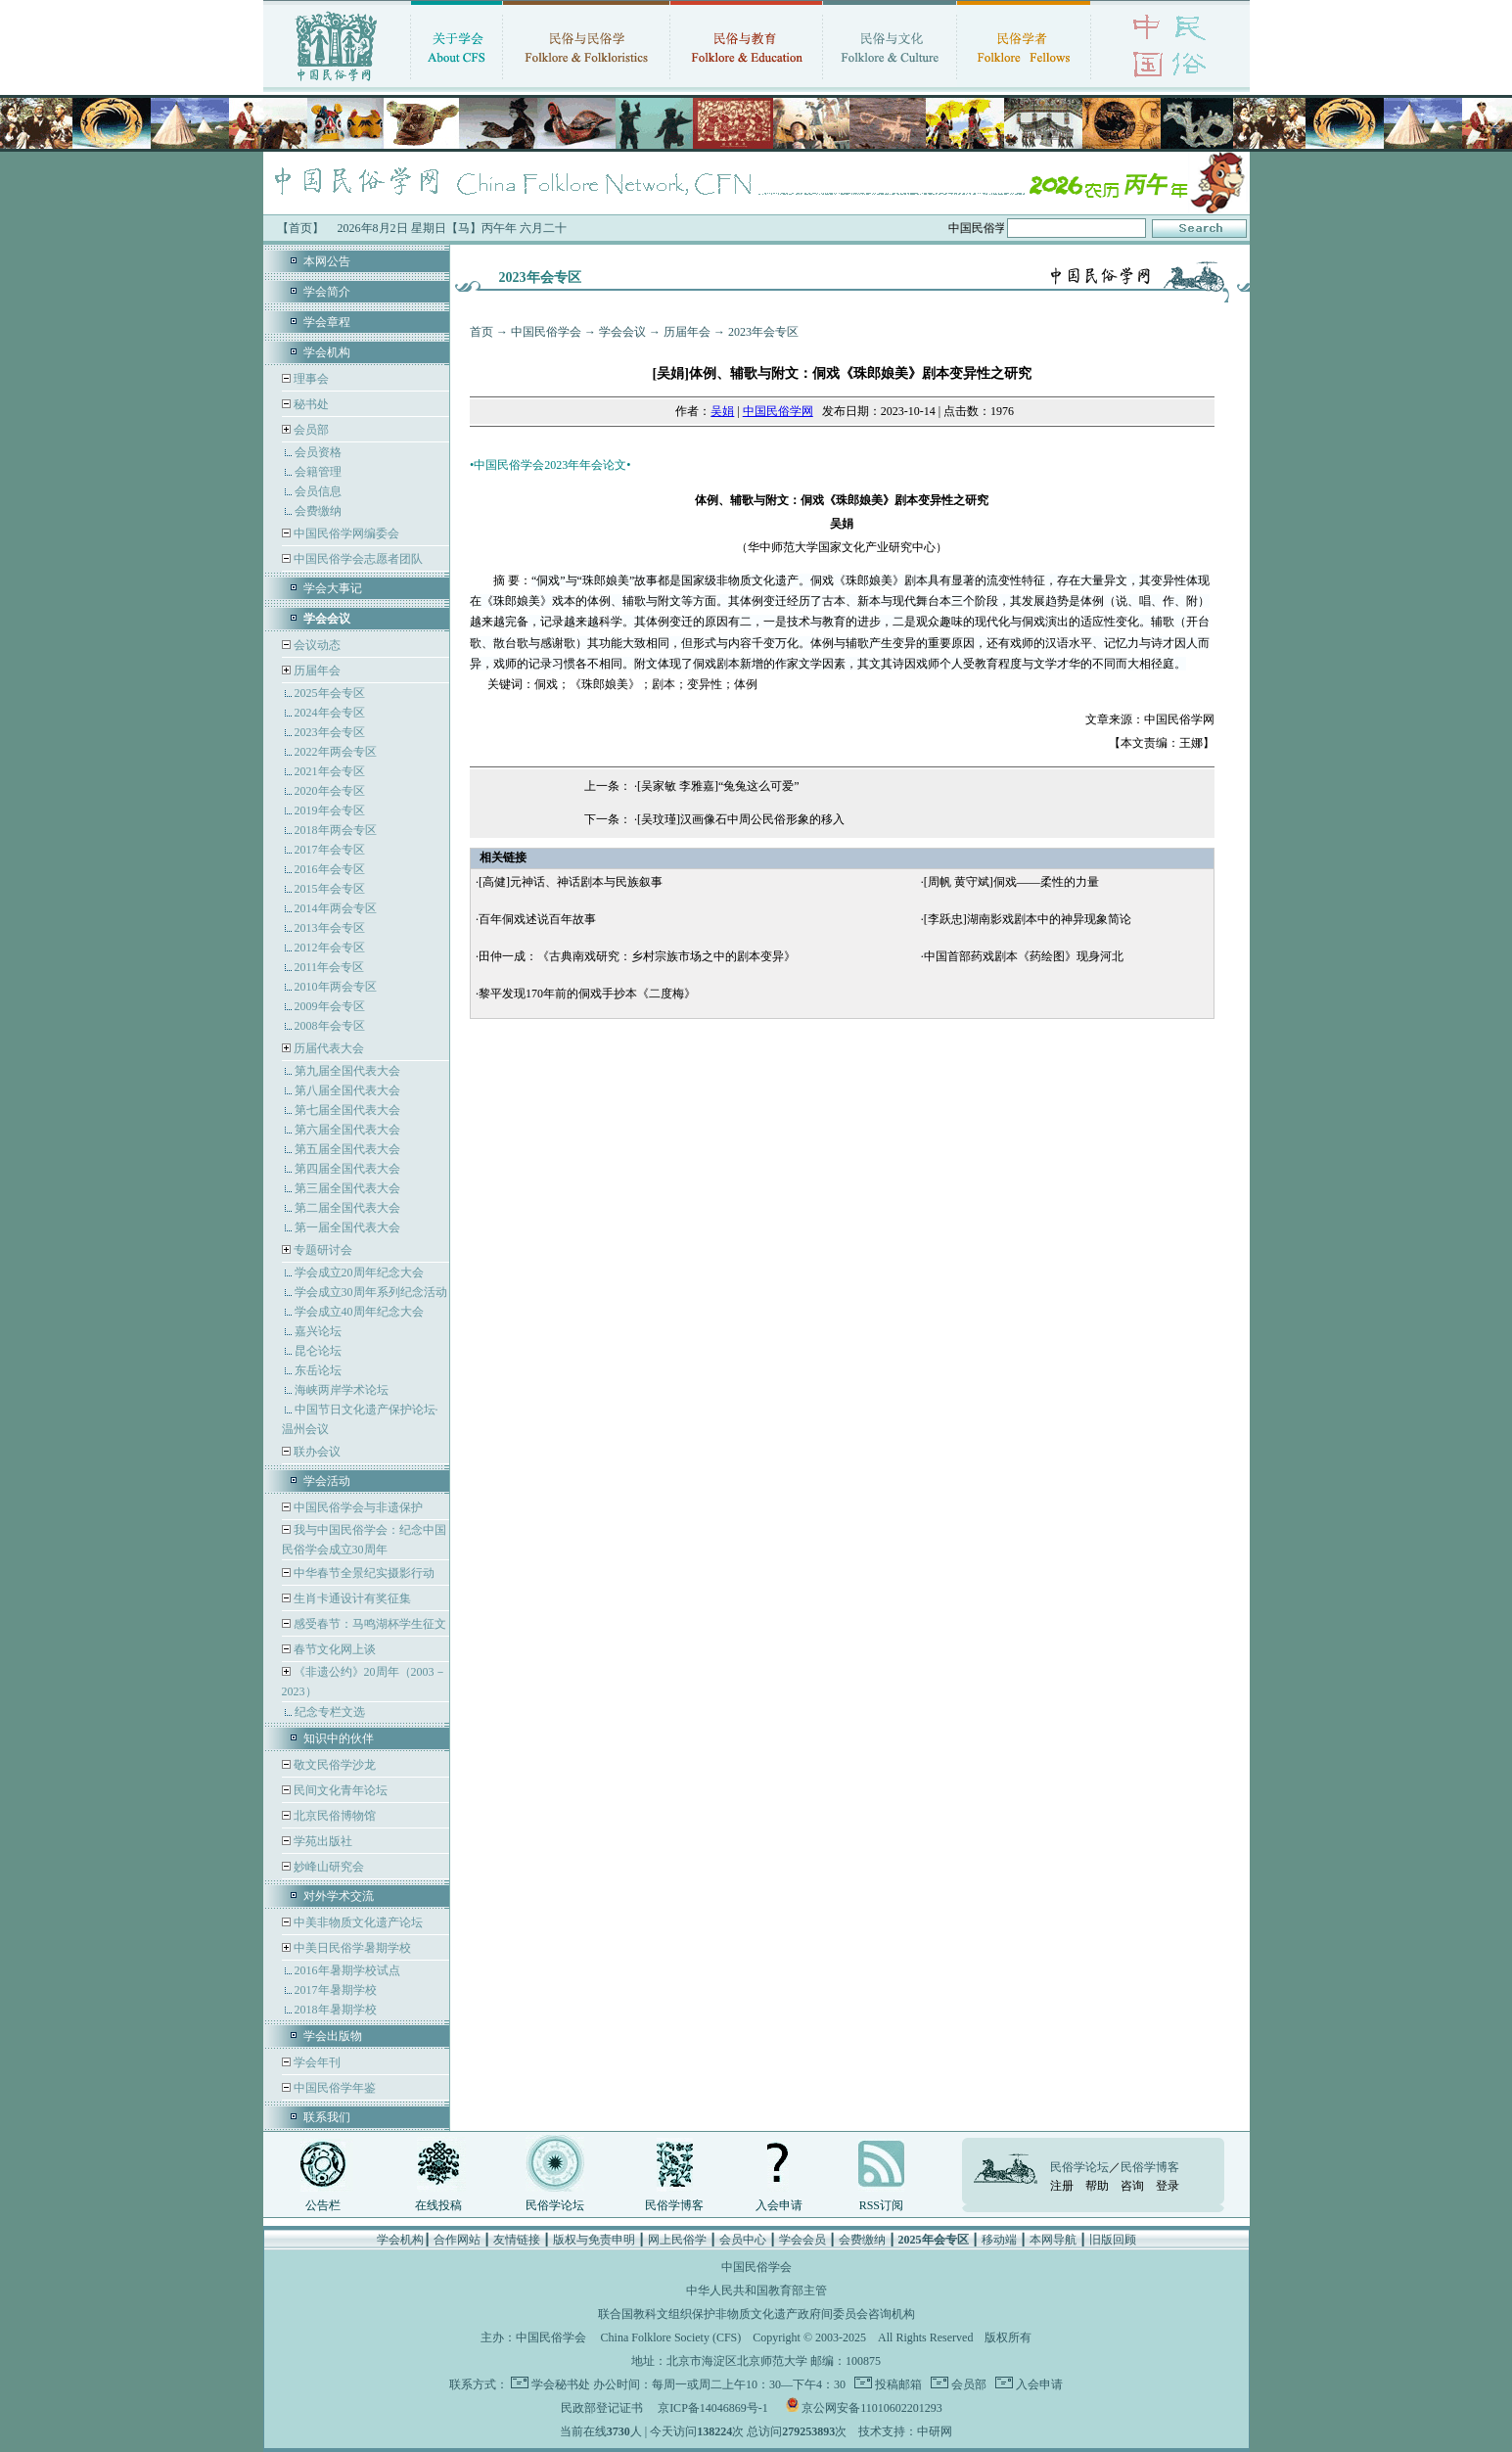  What do you see at coordinates (326, 352) in the screenshot?
I see `学会机构` at bounding box center [326, 352].